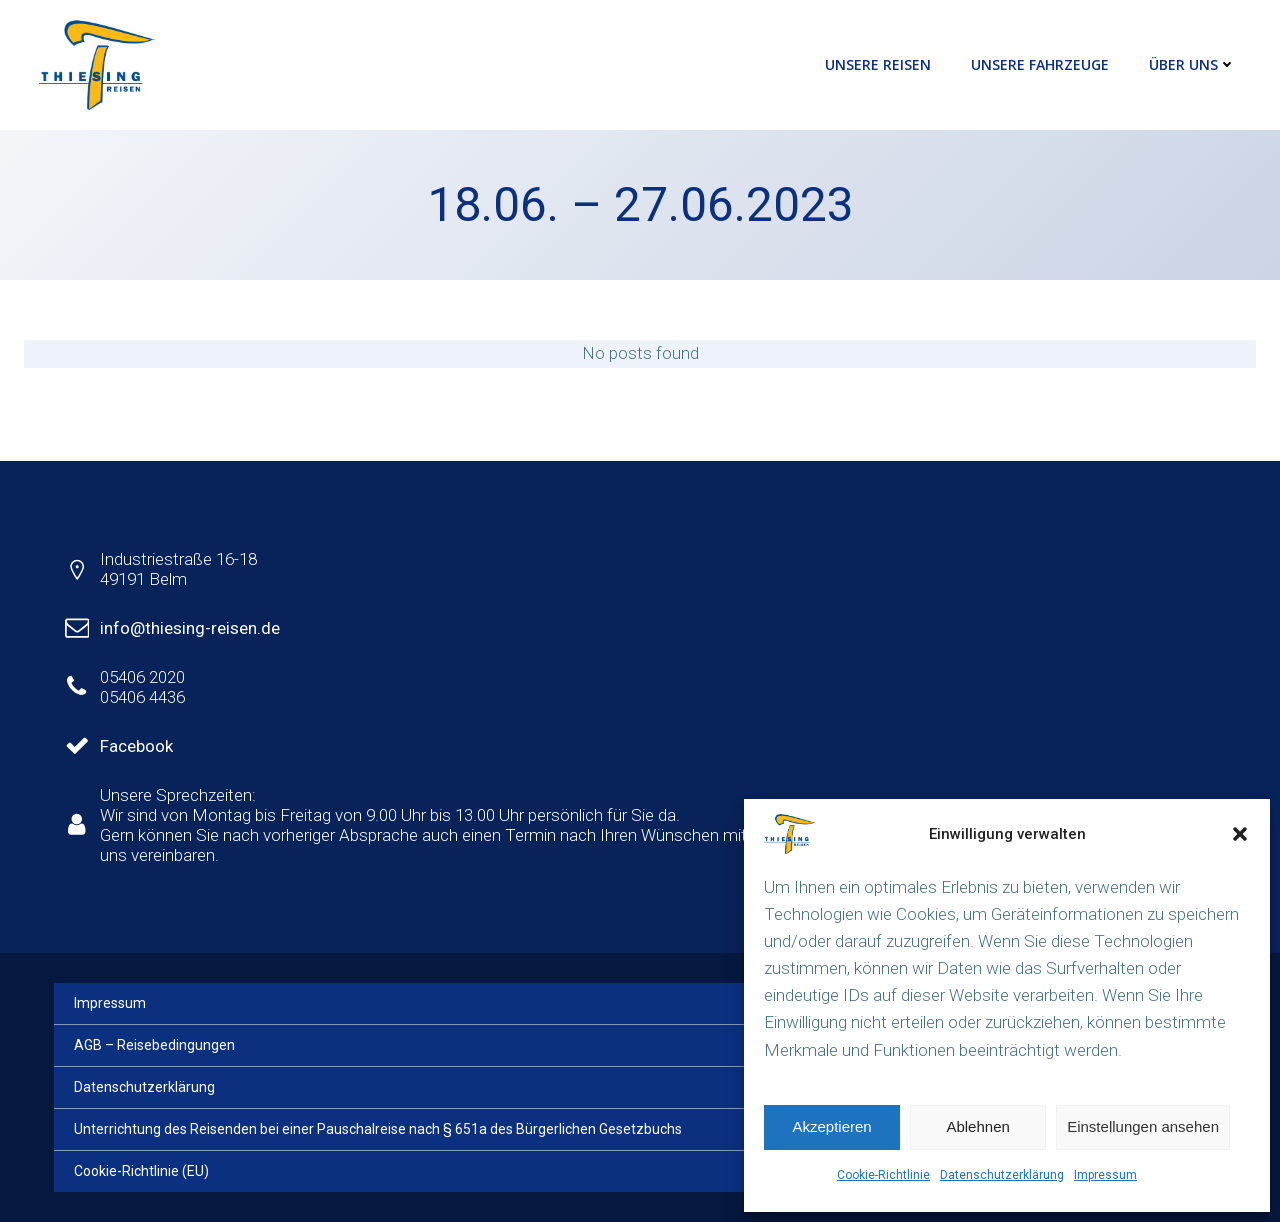  Describe the element at coordinates (1105, 1175) in the screenshot. I see `Impressum` at that location.